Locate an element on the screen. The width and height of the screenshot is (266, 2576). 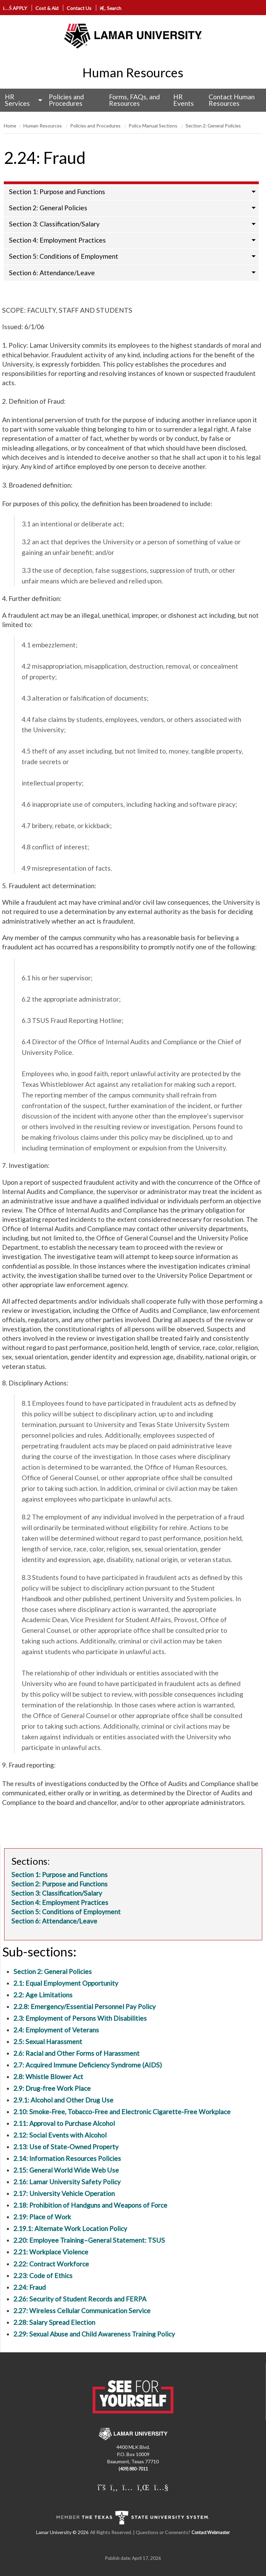
2.22: Contract Workforce is located at coordinates (51, 2264).